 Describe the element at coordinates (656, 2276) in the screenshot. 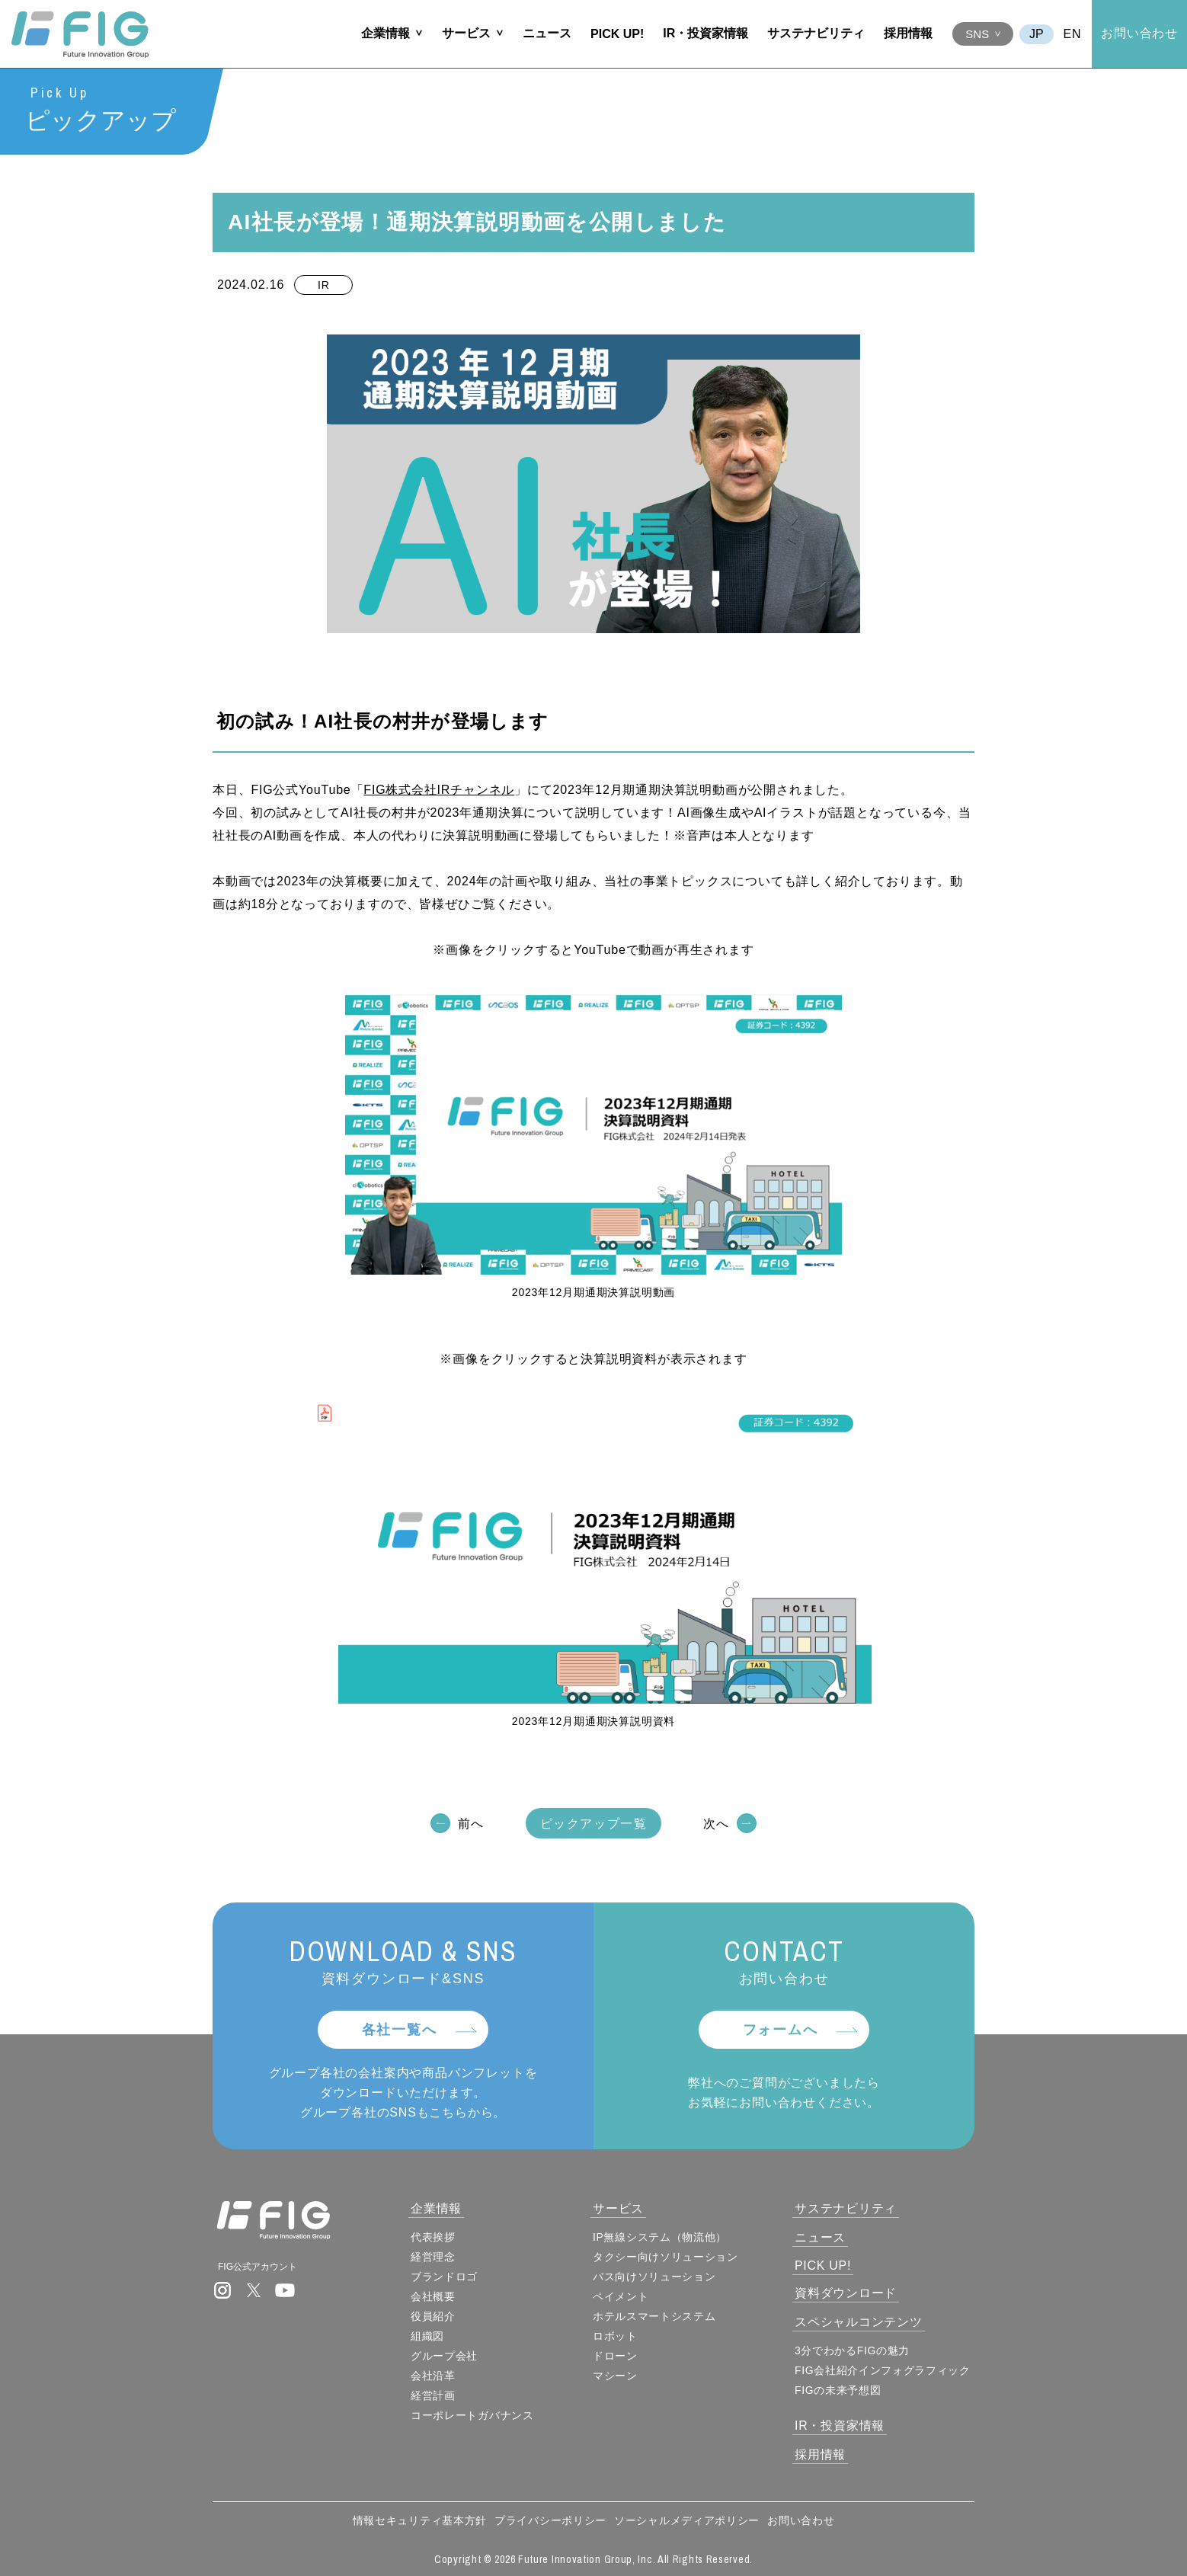

I see `バス向けソリューション` at that location.